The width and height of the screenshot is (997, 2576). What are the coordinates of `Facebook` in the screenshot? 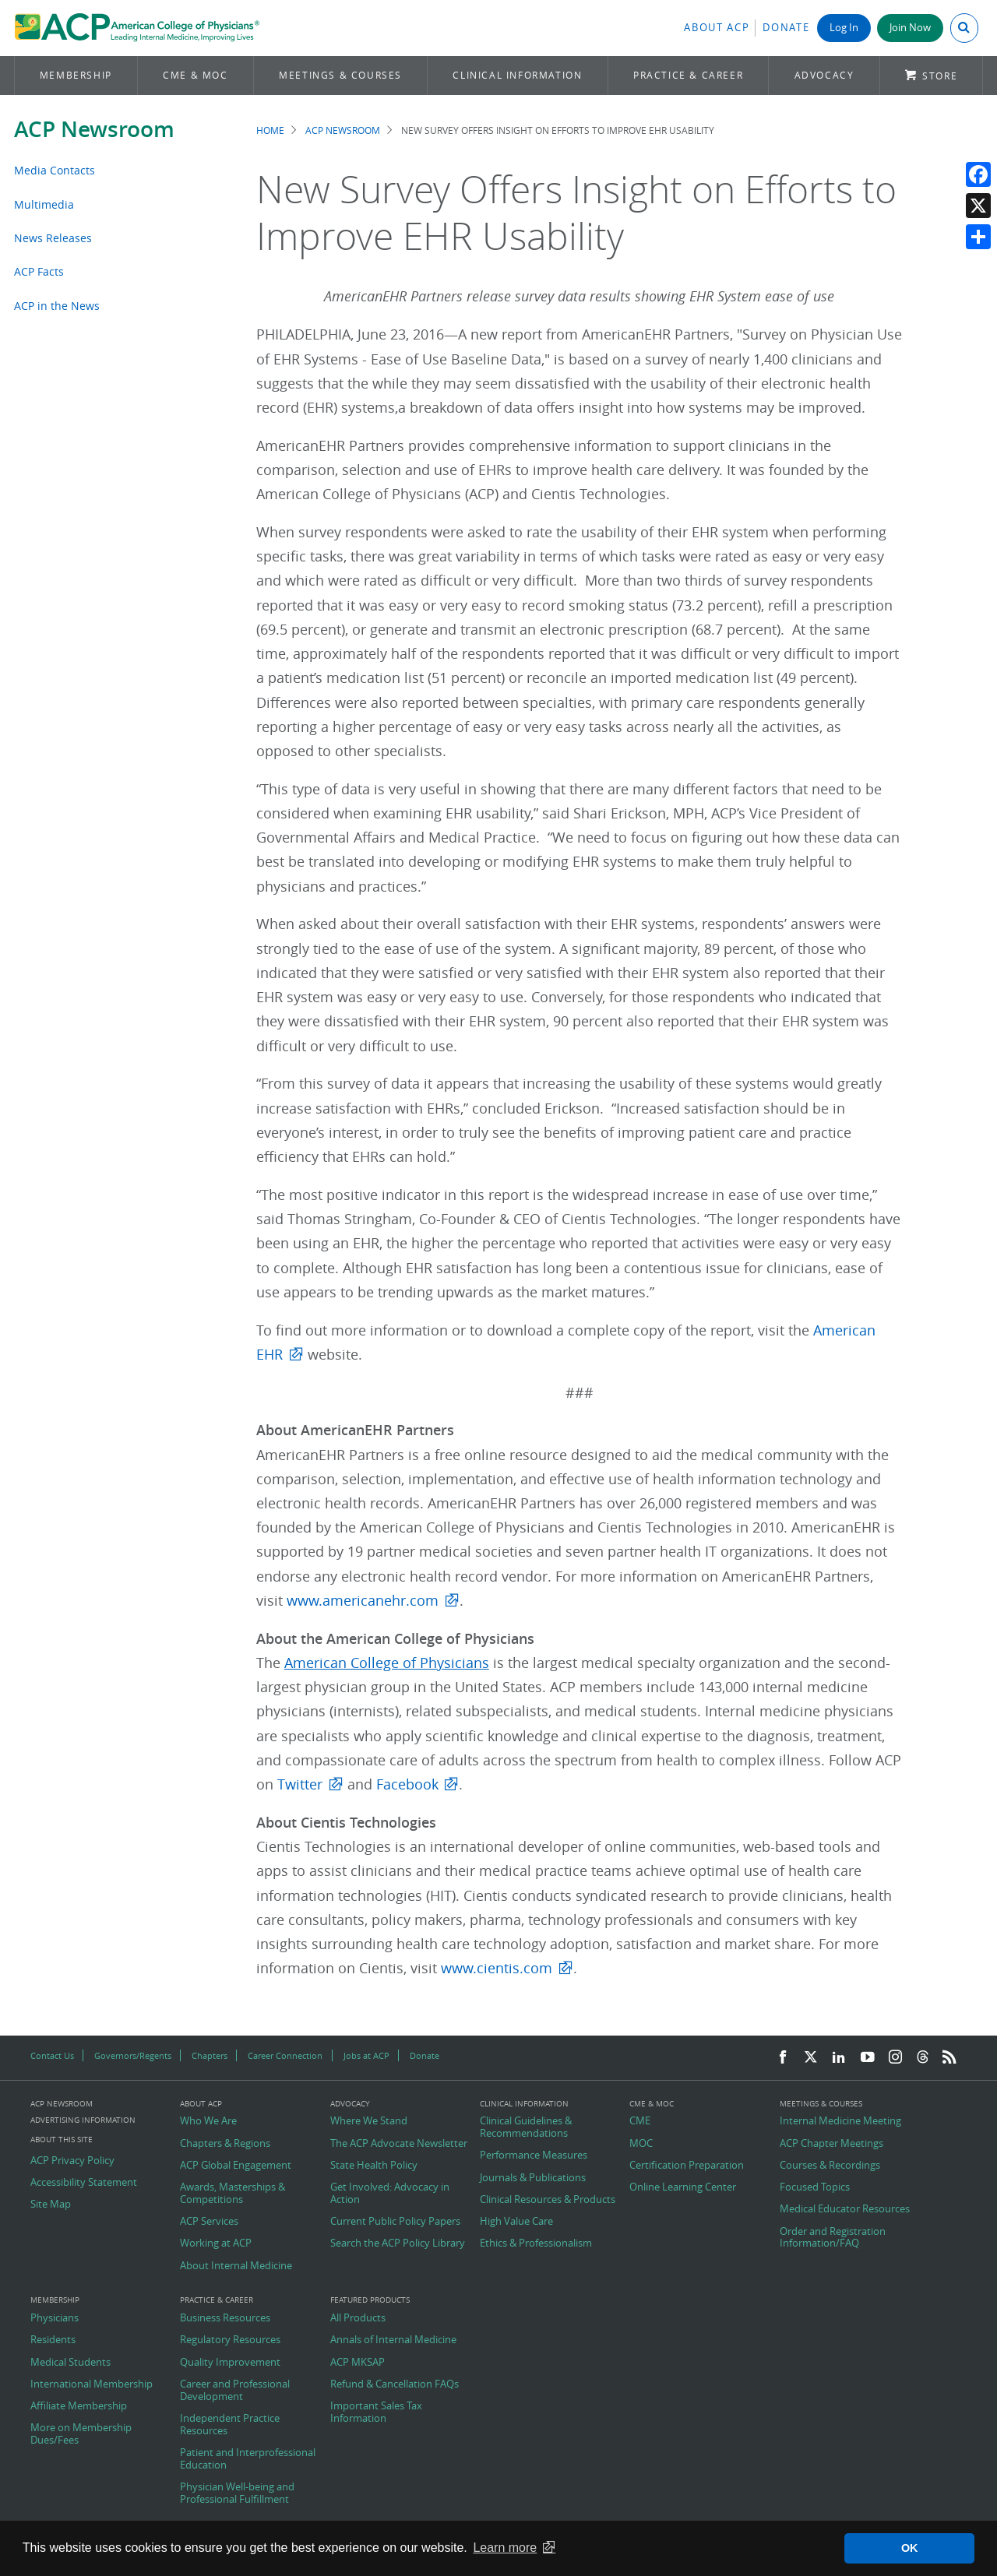 It's located at (407, 1784).